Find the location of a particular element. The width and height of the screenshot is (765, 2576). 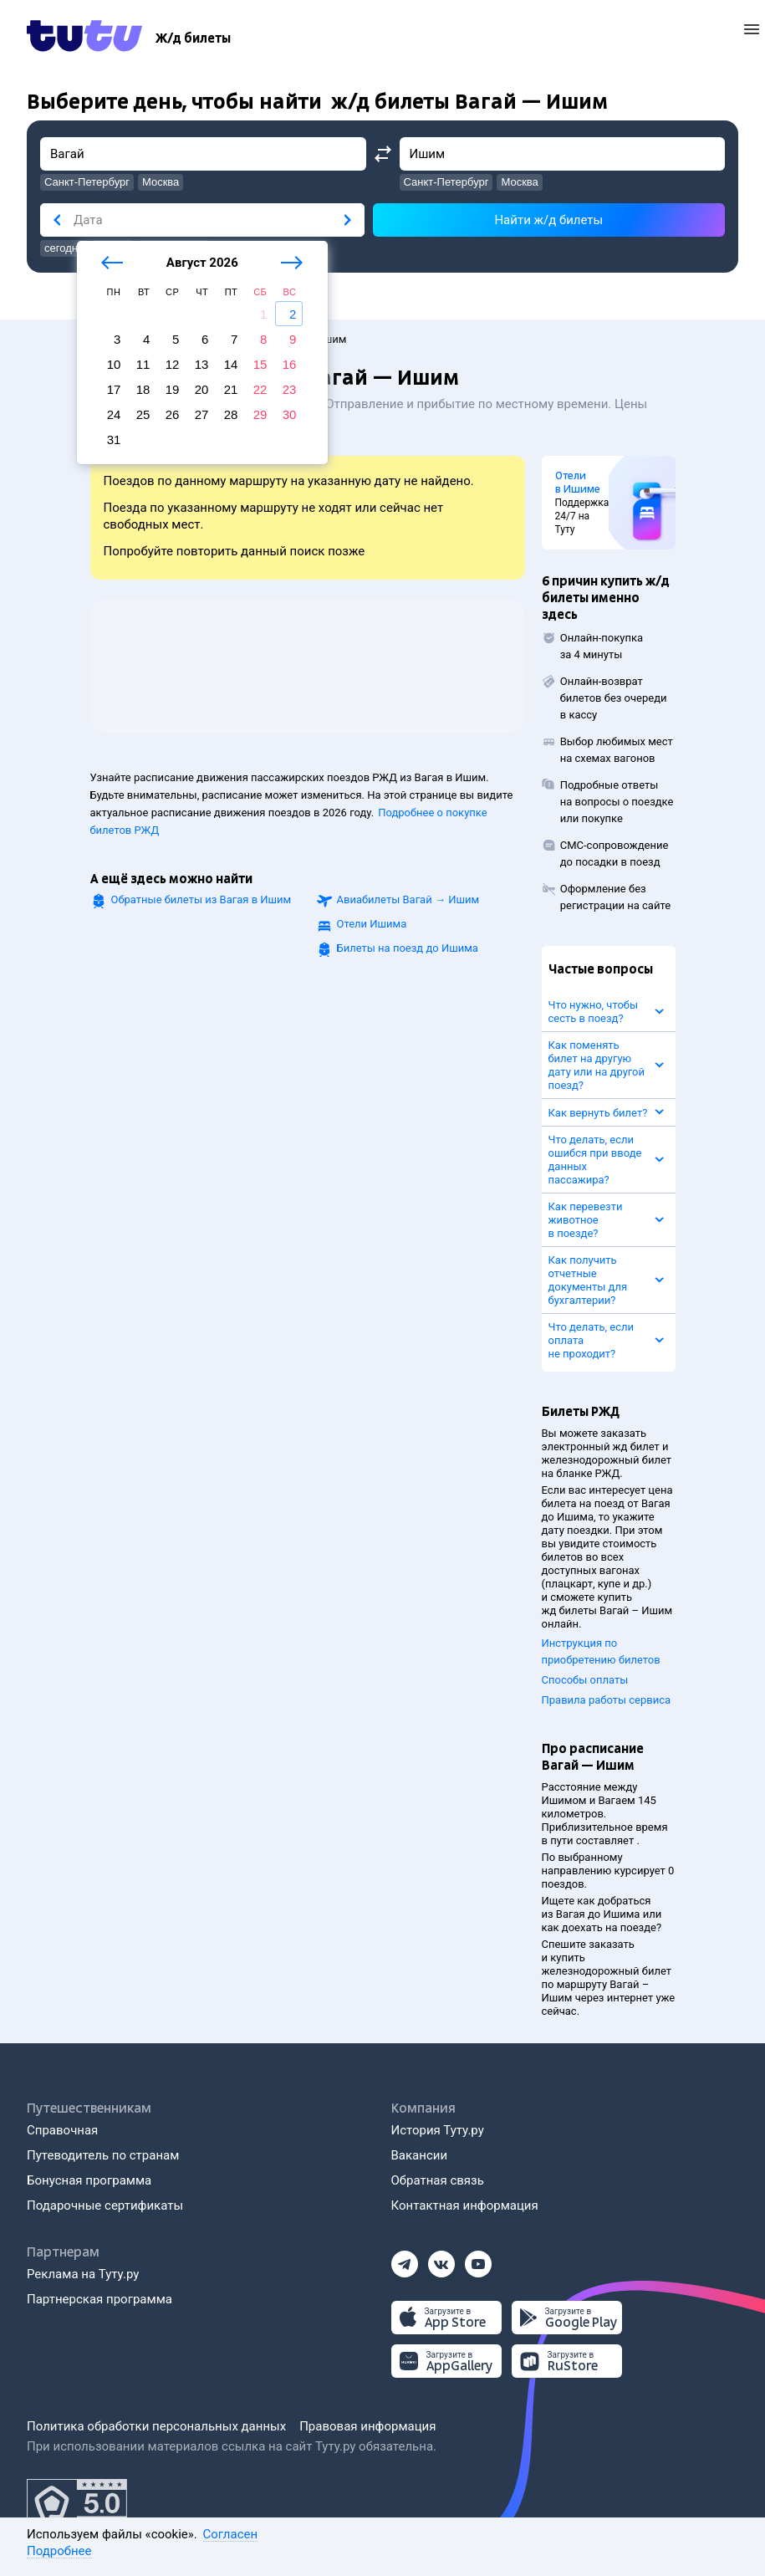

Инструкция по приобретению билетов is located at coordinates (601, 1651).